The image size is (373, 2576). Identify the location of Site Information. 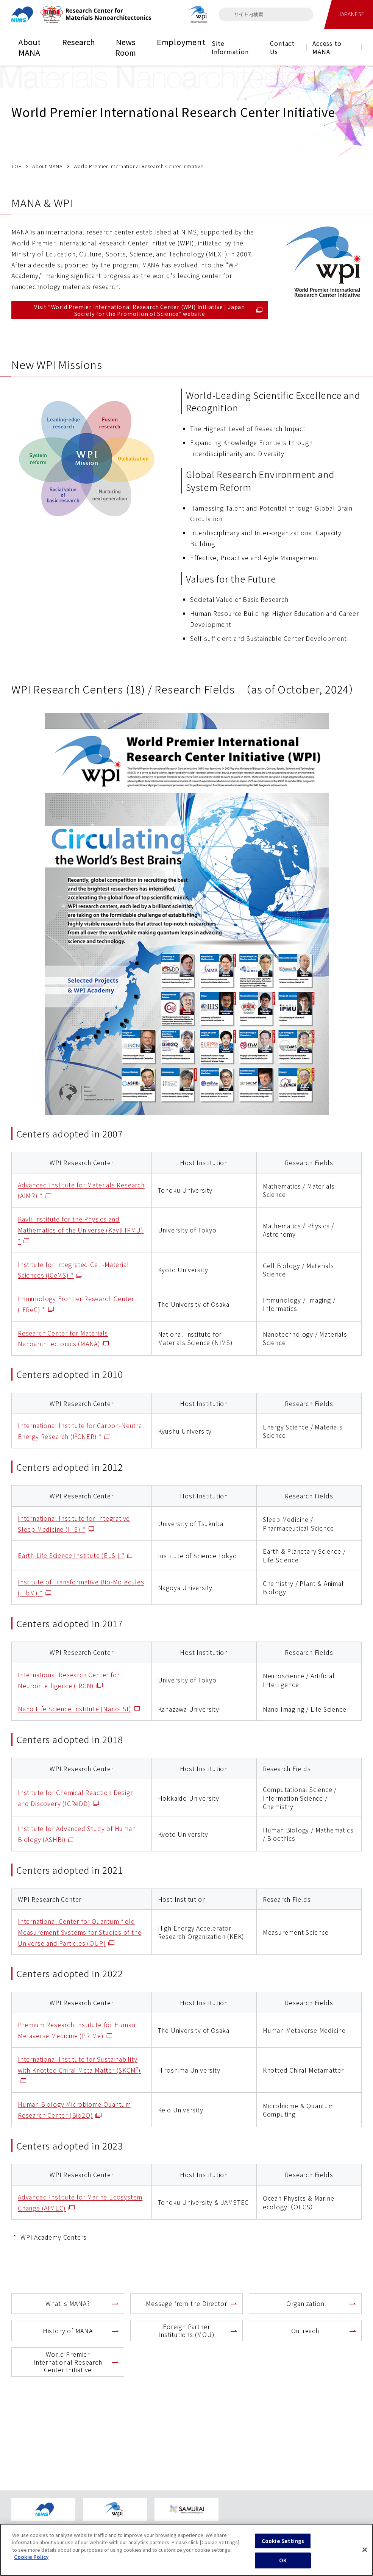
(230, 47).